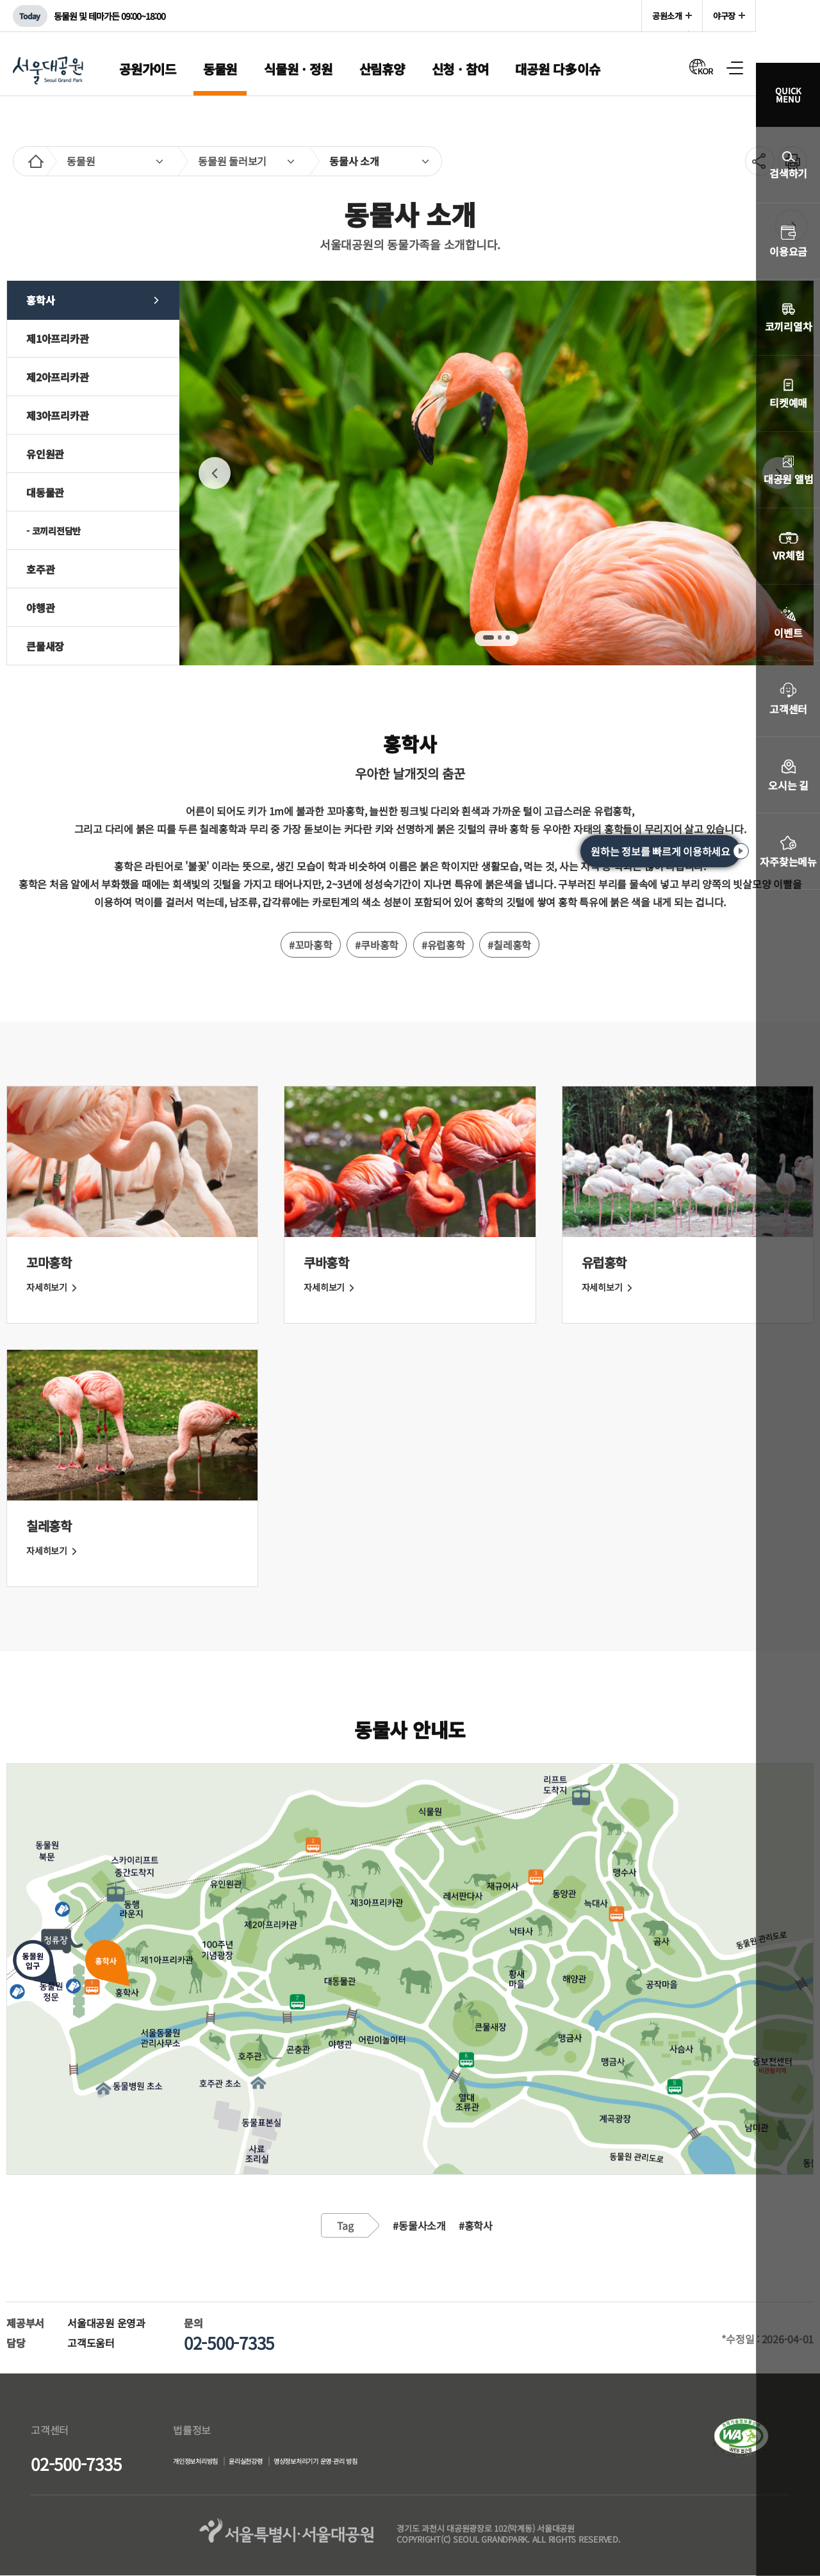  I want to click on 야구장, so click(724, 16).